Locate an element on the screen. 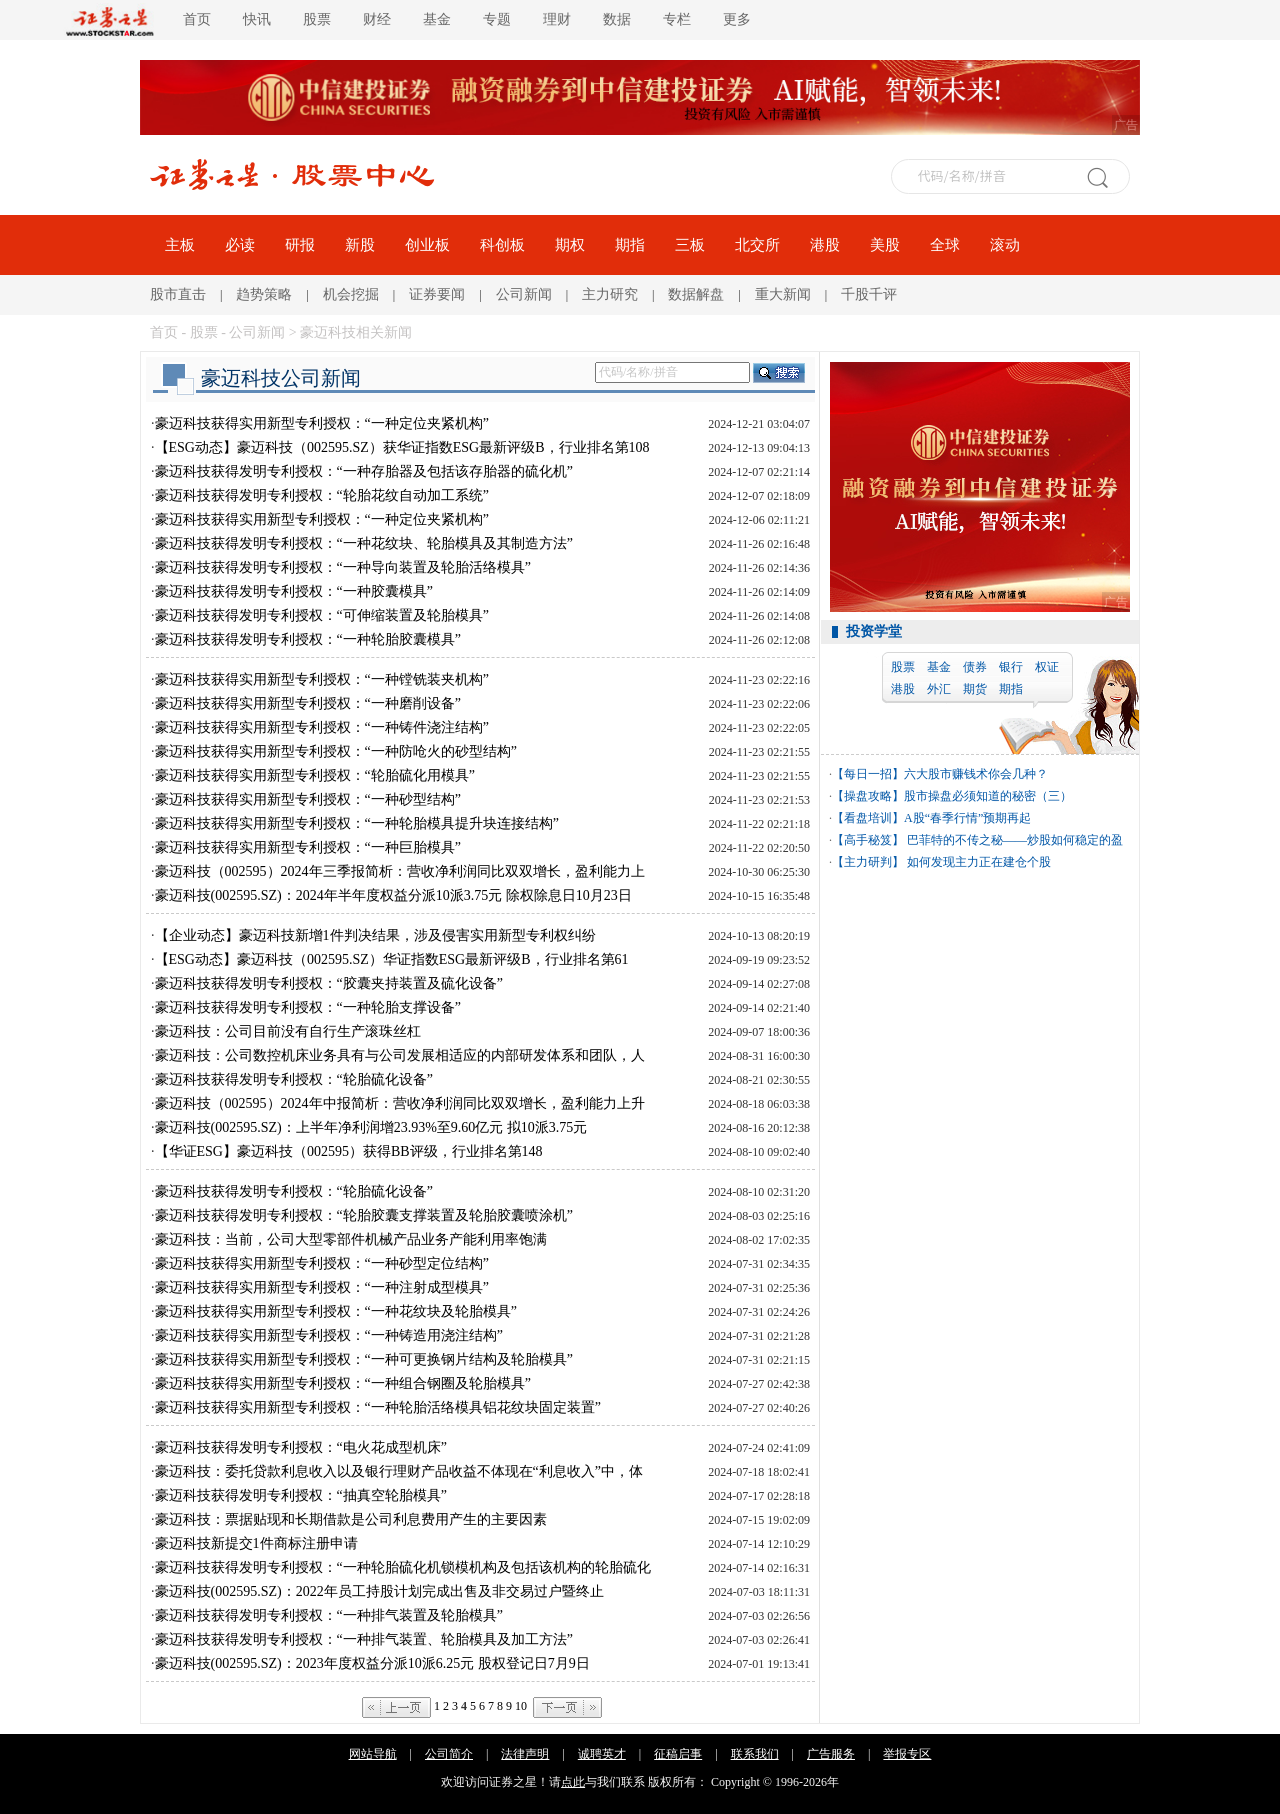  科创板 is located at coordinates (502, 245).